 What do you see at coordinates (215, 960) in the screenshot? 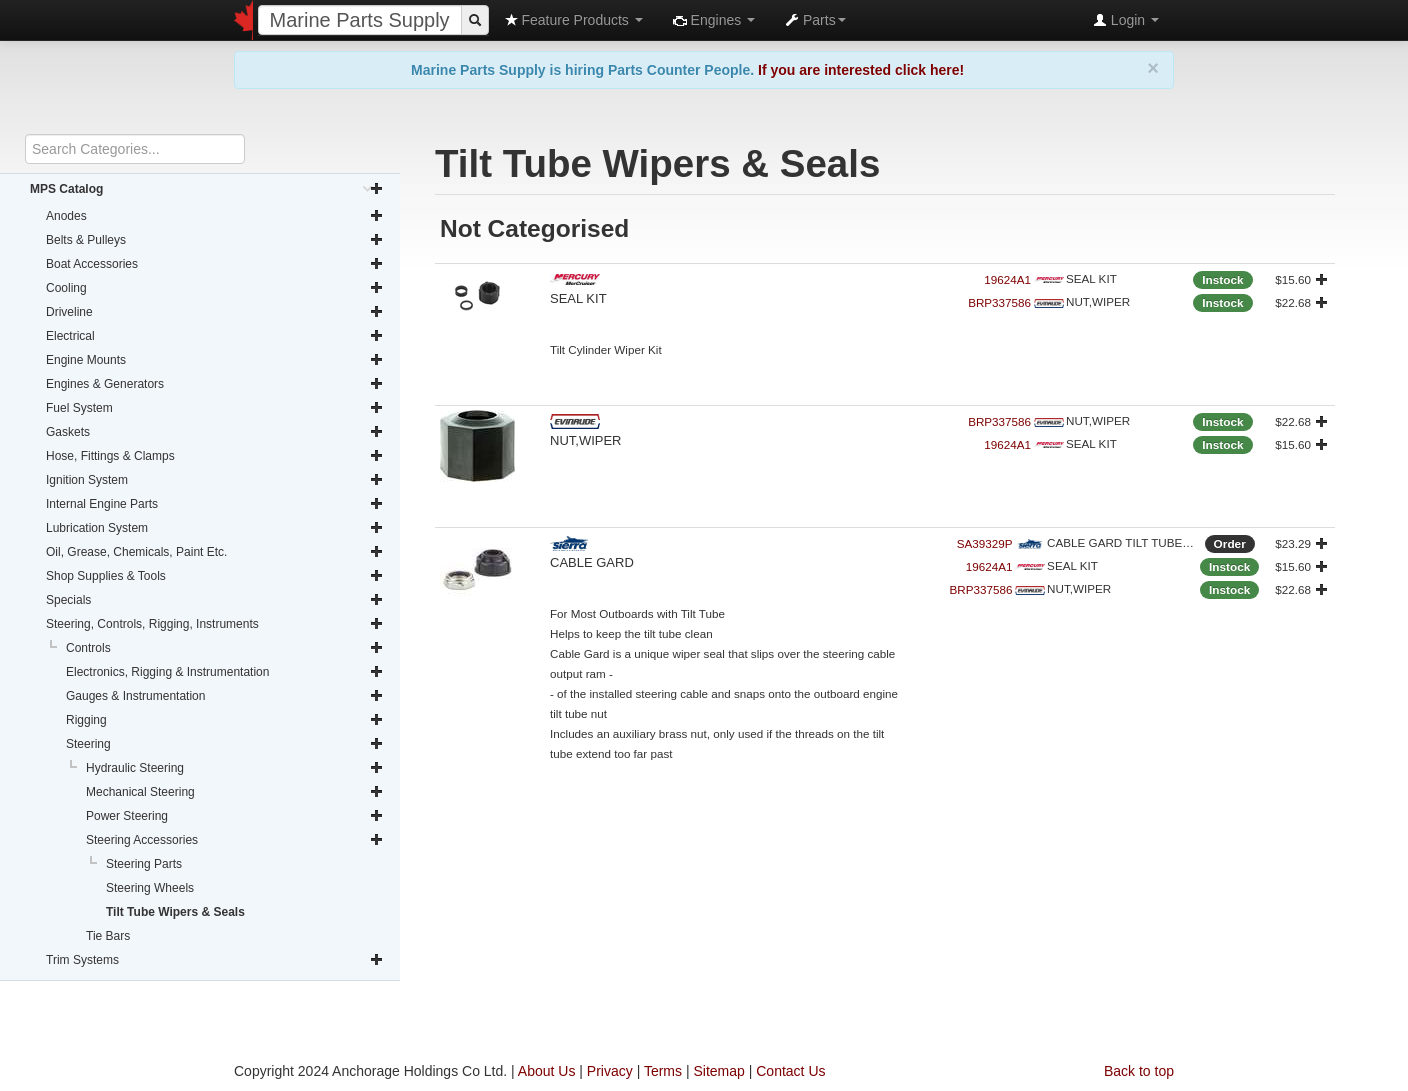
I see `Trim Systems` at bounding box center [215, 960].